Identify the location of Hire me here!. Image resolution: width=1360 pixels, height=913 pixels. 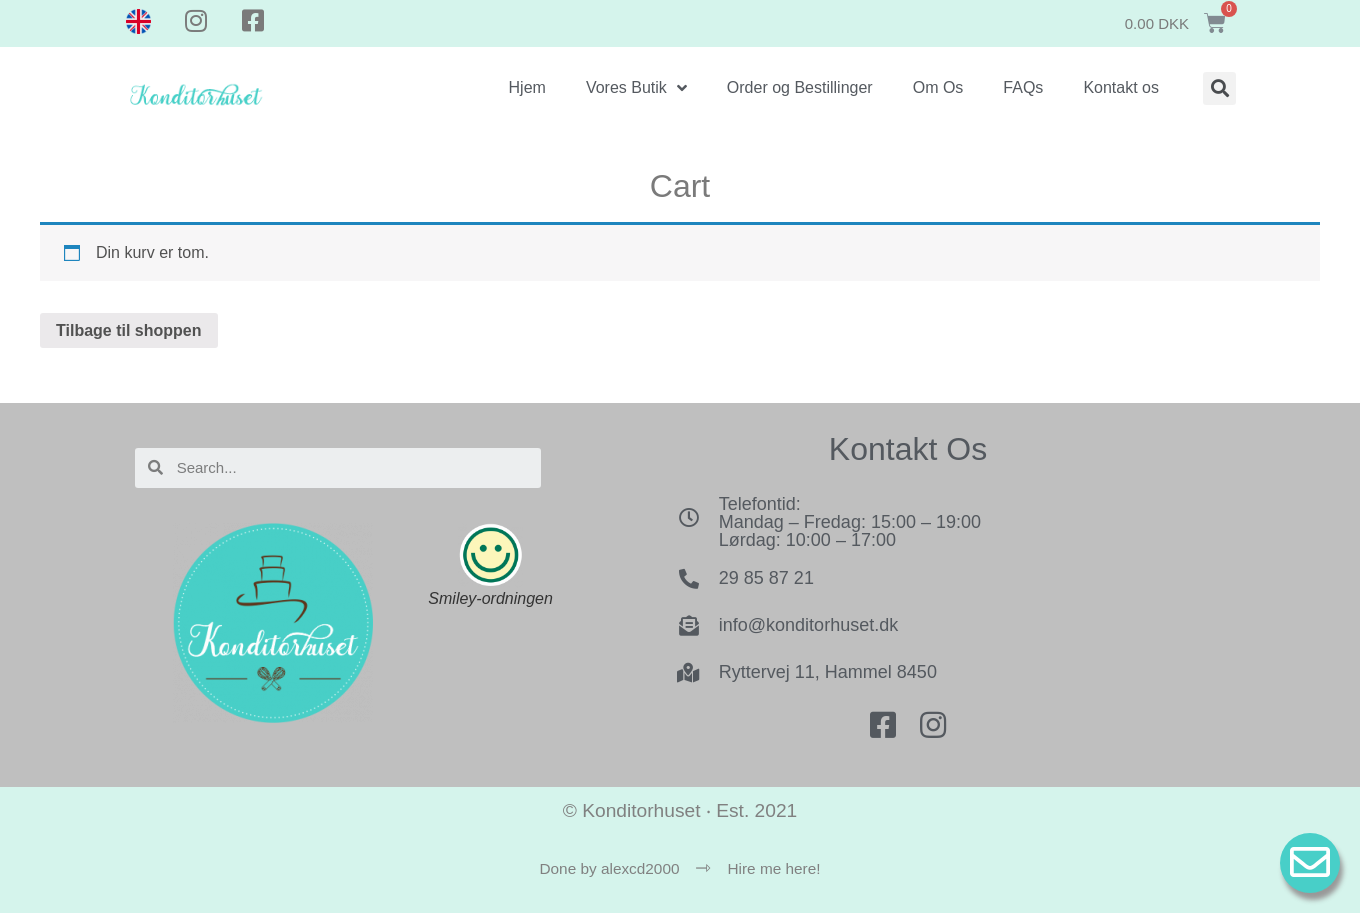
(774, 868).